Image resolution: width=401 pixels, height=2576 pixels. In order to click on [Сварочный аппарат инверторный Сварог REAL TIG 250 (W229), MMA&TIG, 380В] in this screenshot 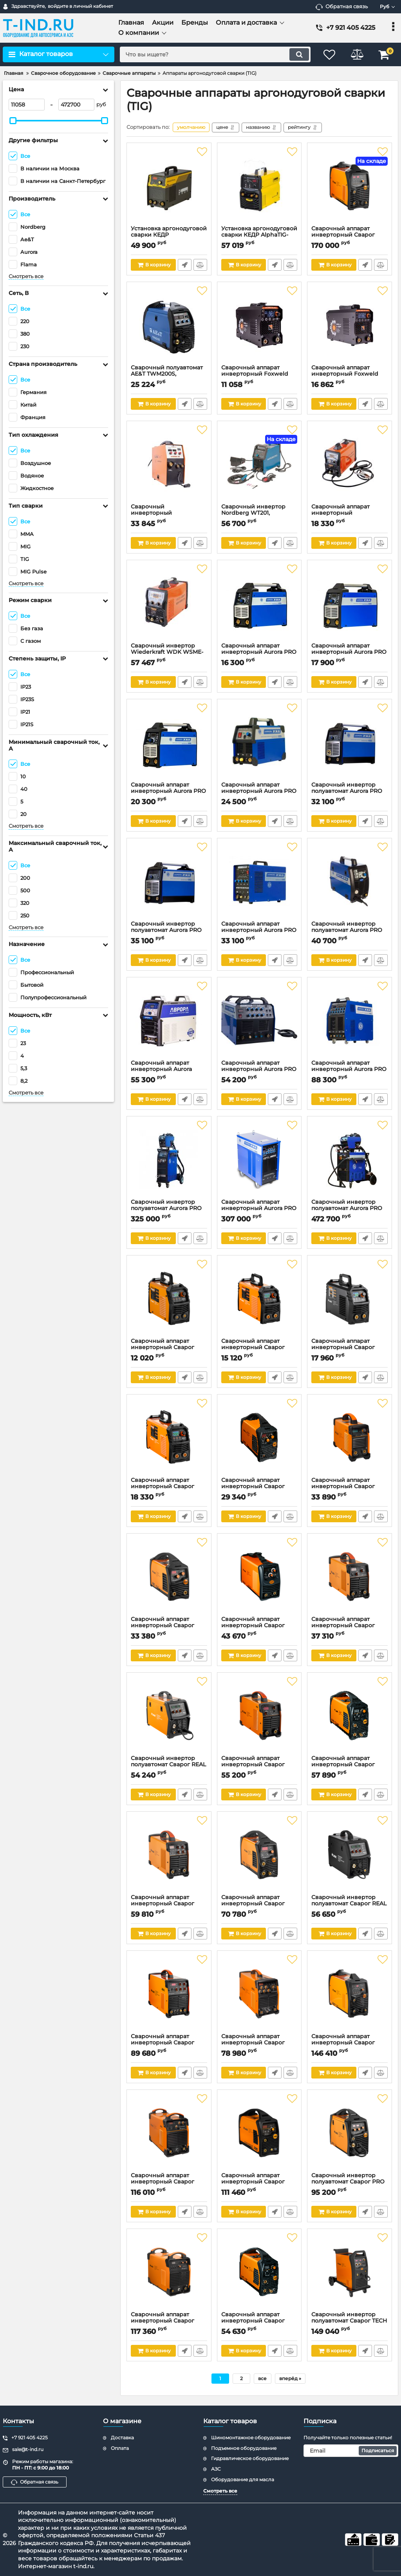, I will do `click(169, 1994)`.